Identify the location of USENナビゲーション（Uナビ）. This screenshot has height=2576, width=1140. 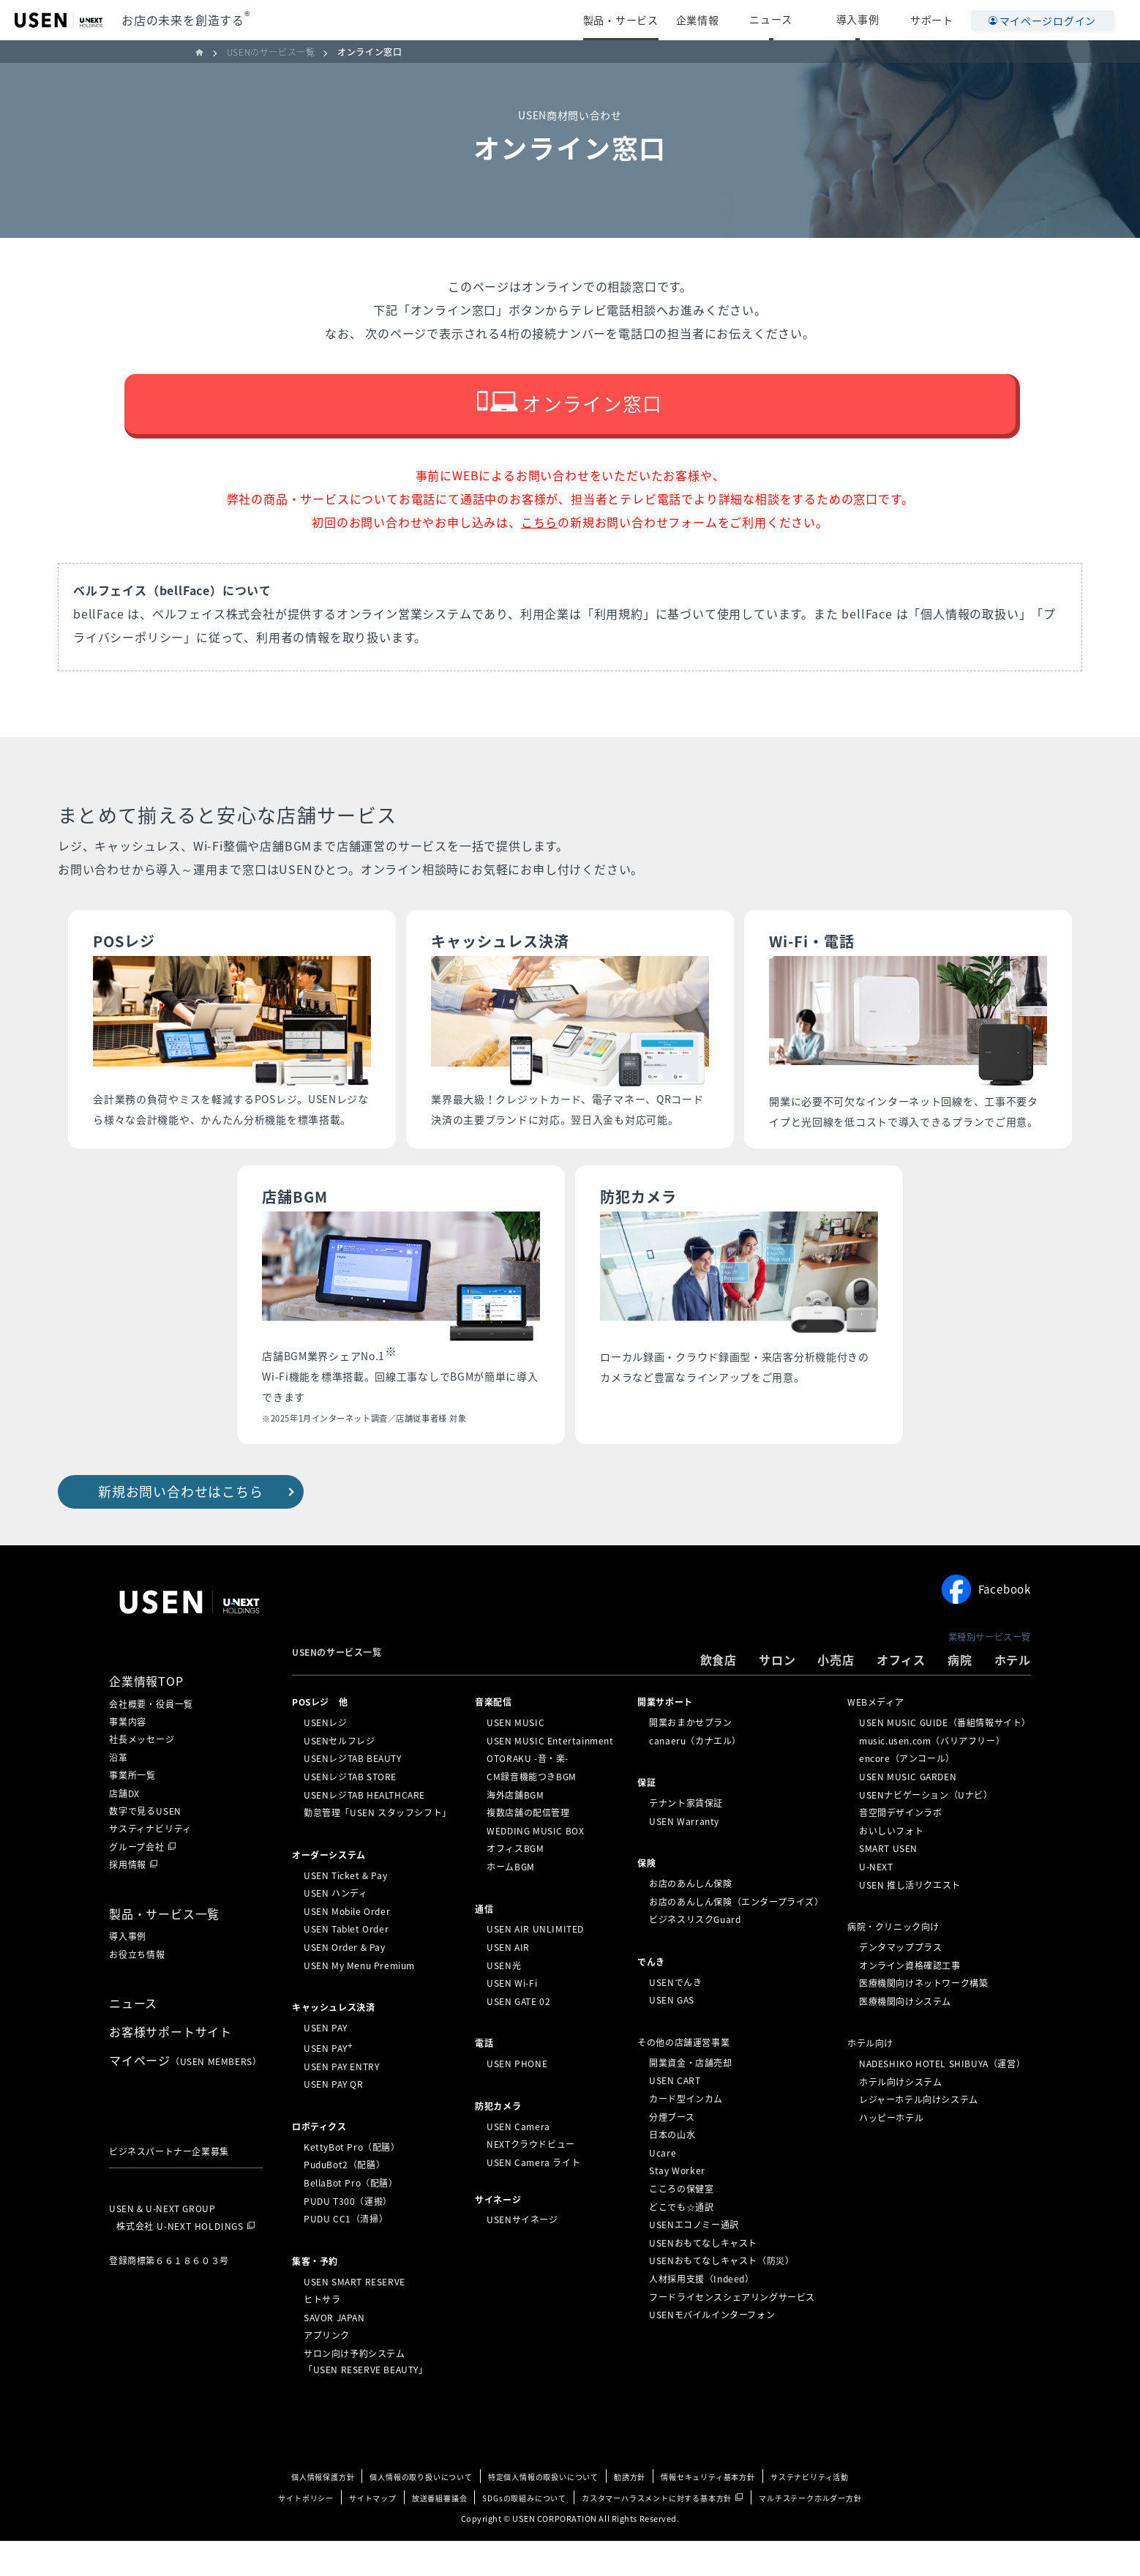
(926, 1830).